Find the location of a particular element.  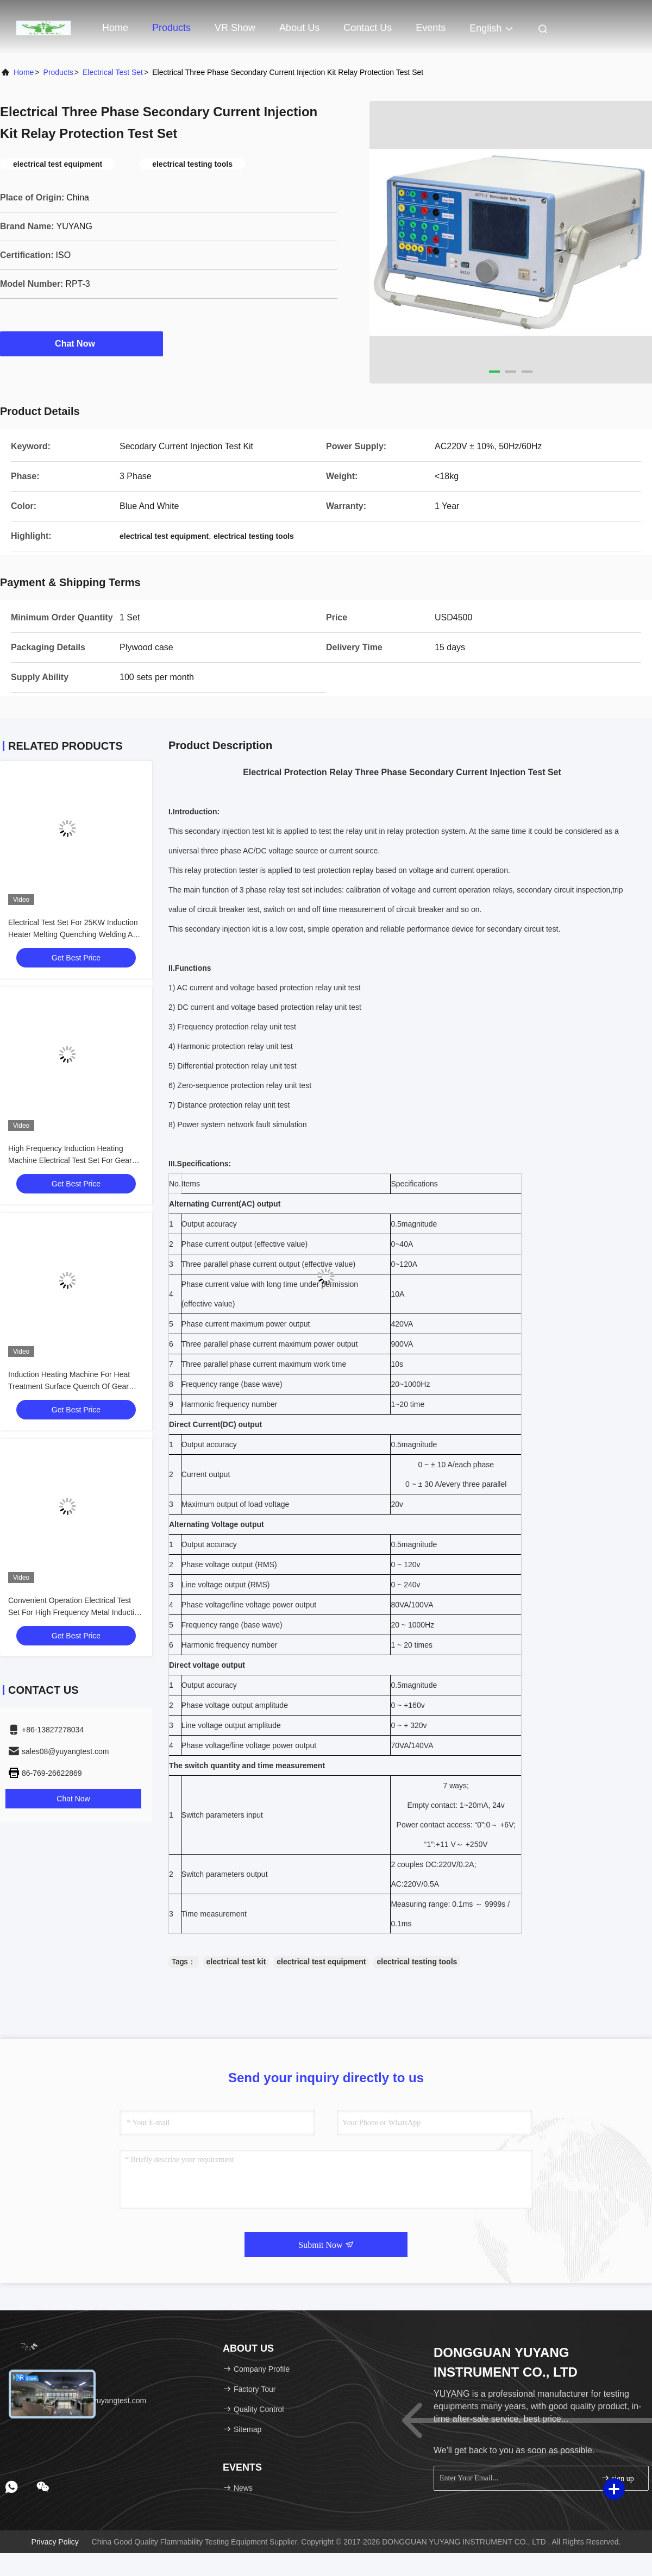

Contact Us is located at coordinates (367, 27).